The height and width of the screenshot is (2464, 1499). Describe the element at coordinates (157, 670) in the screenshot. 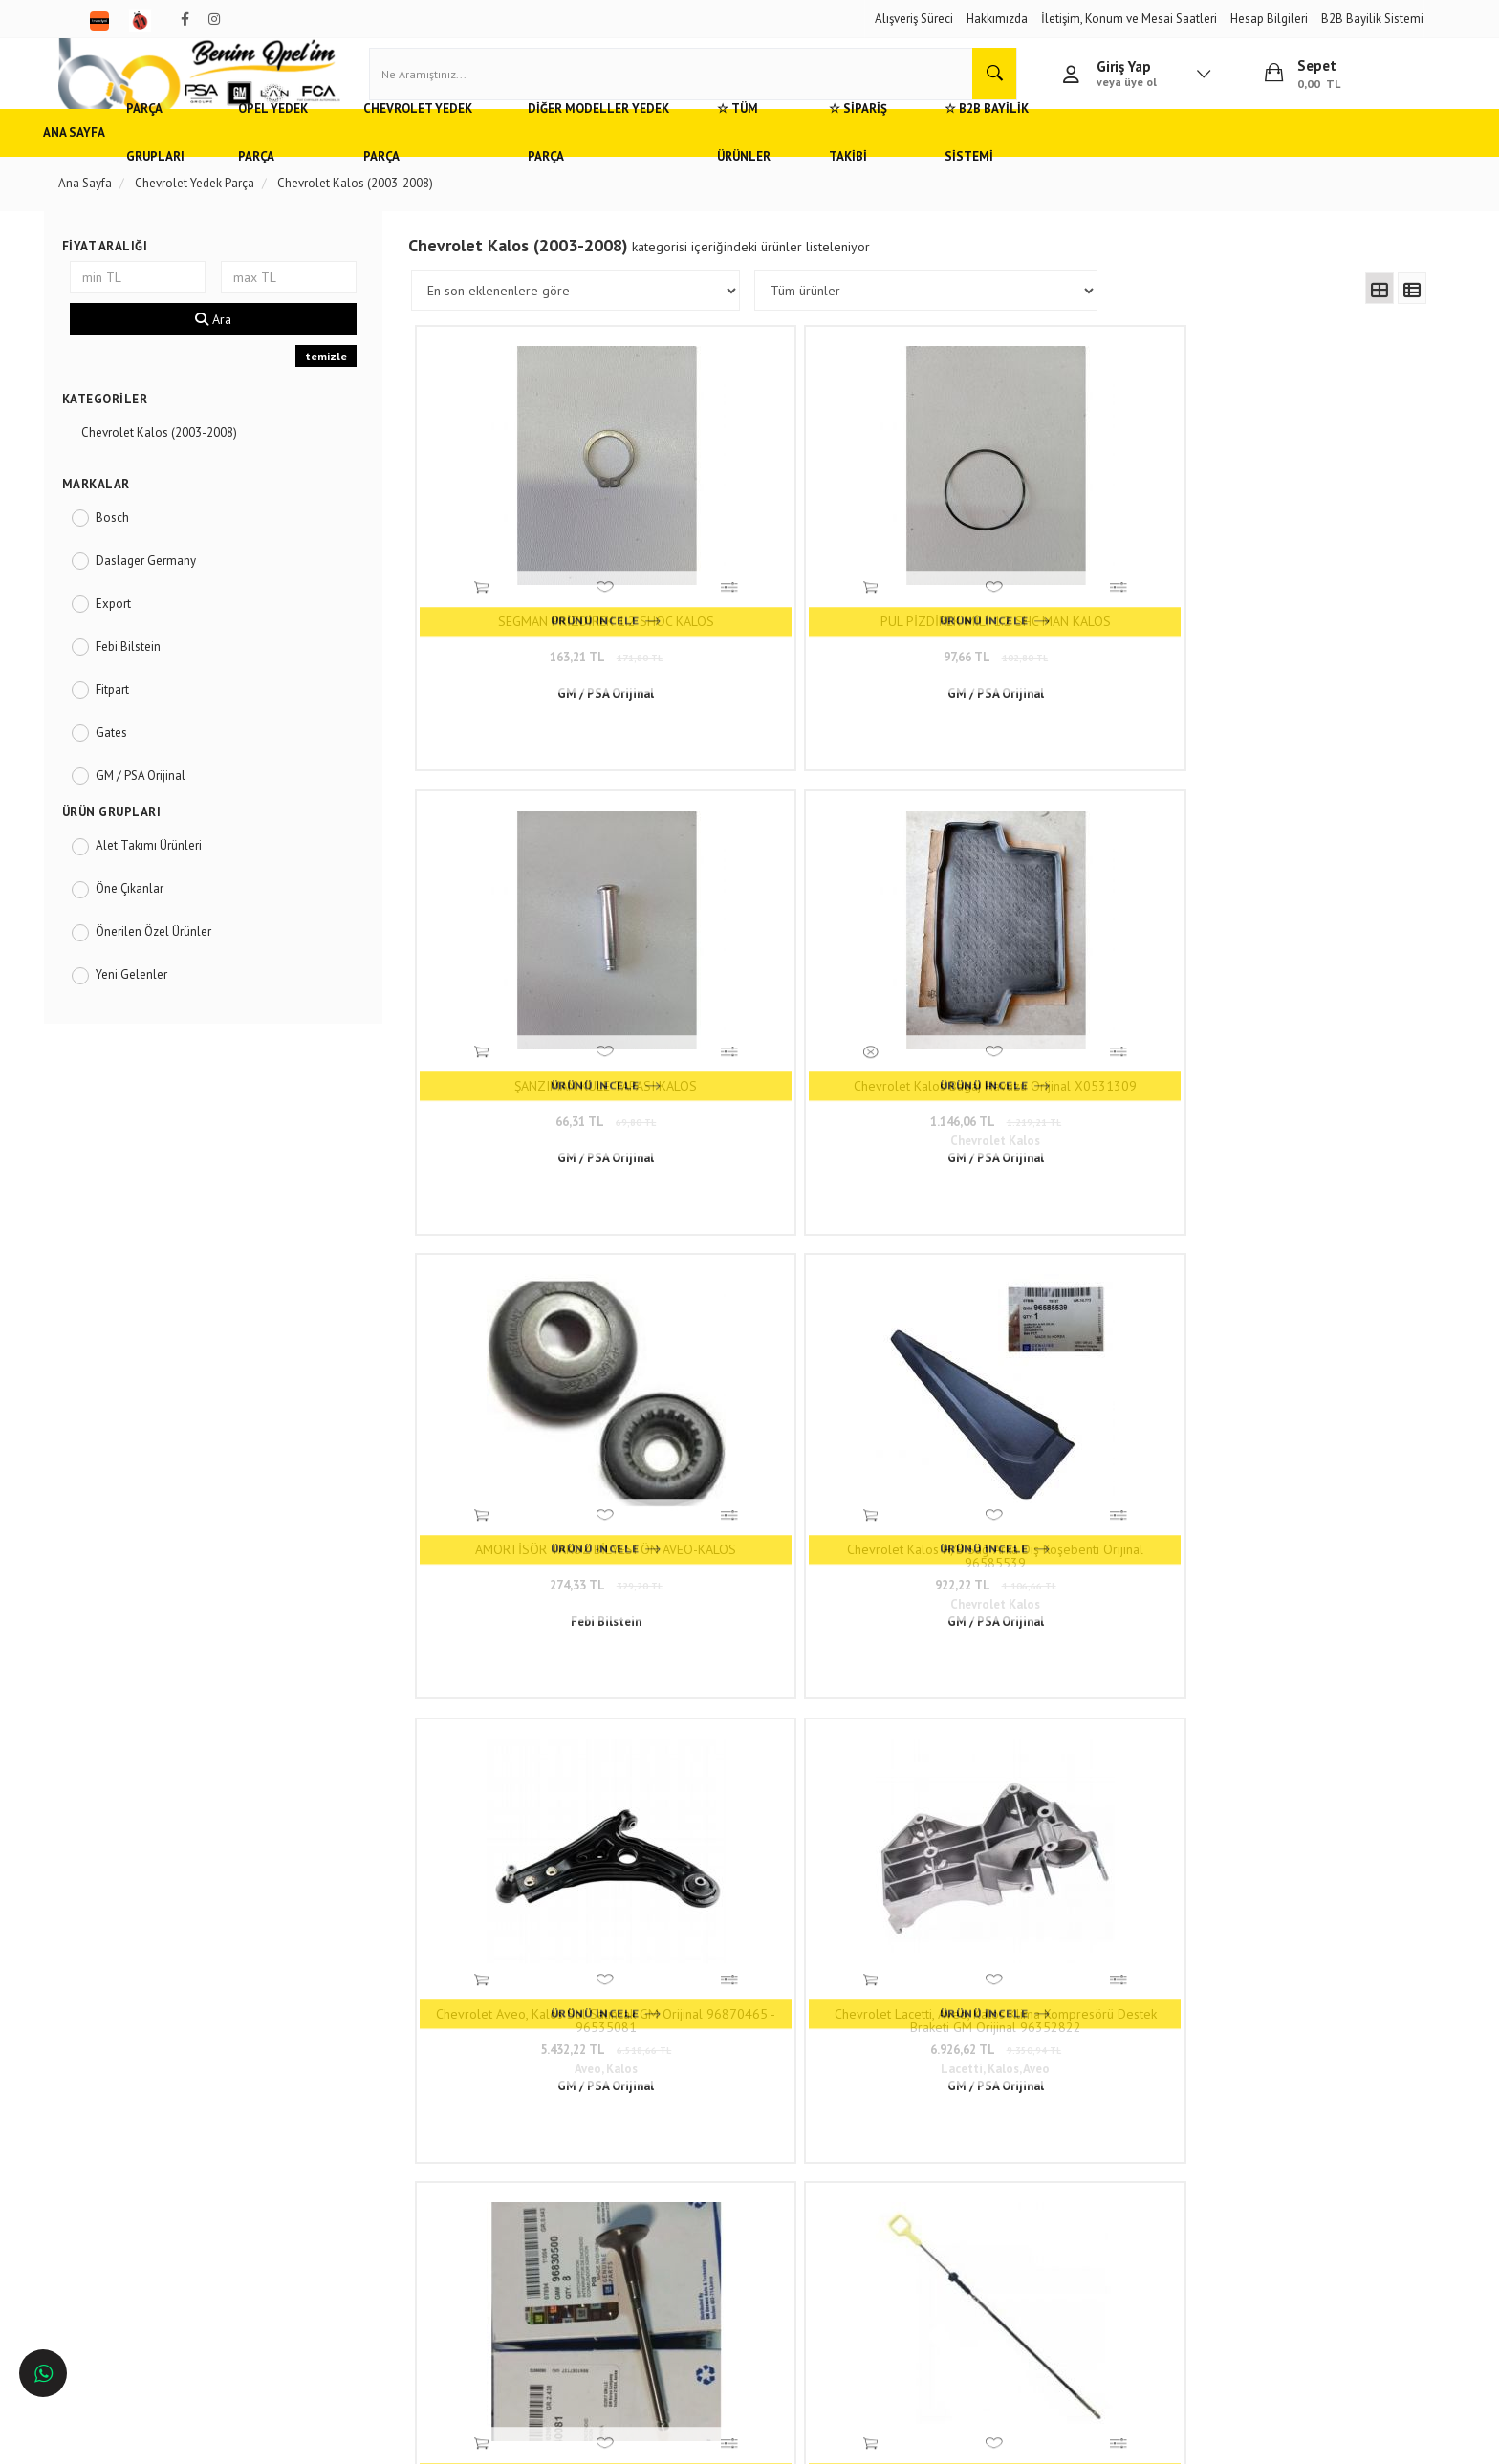

I see `Febi Bilstein` at that location.